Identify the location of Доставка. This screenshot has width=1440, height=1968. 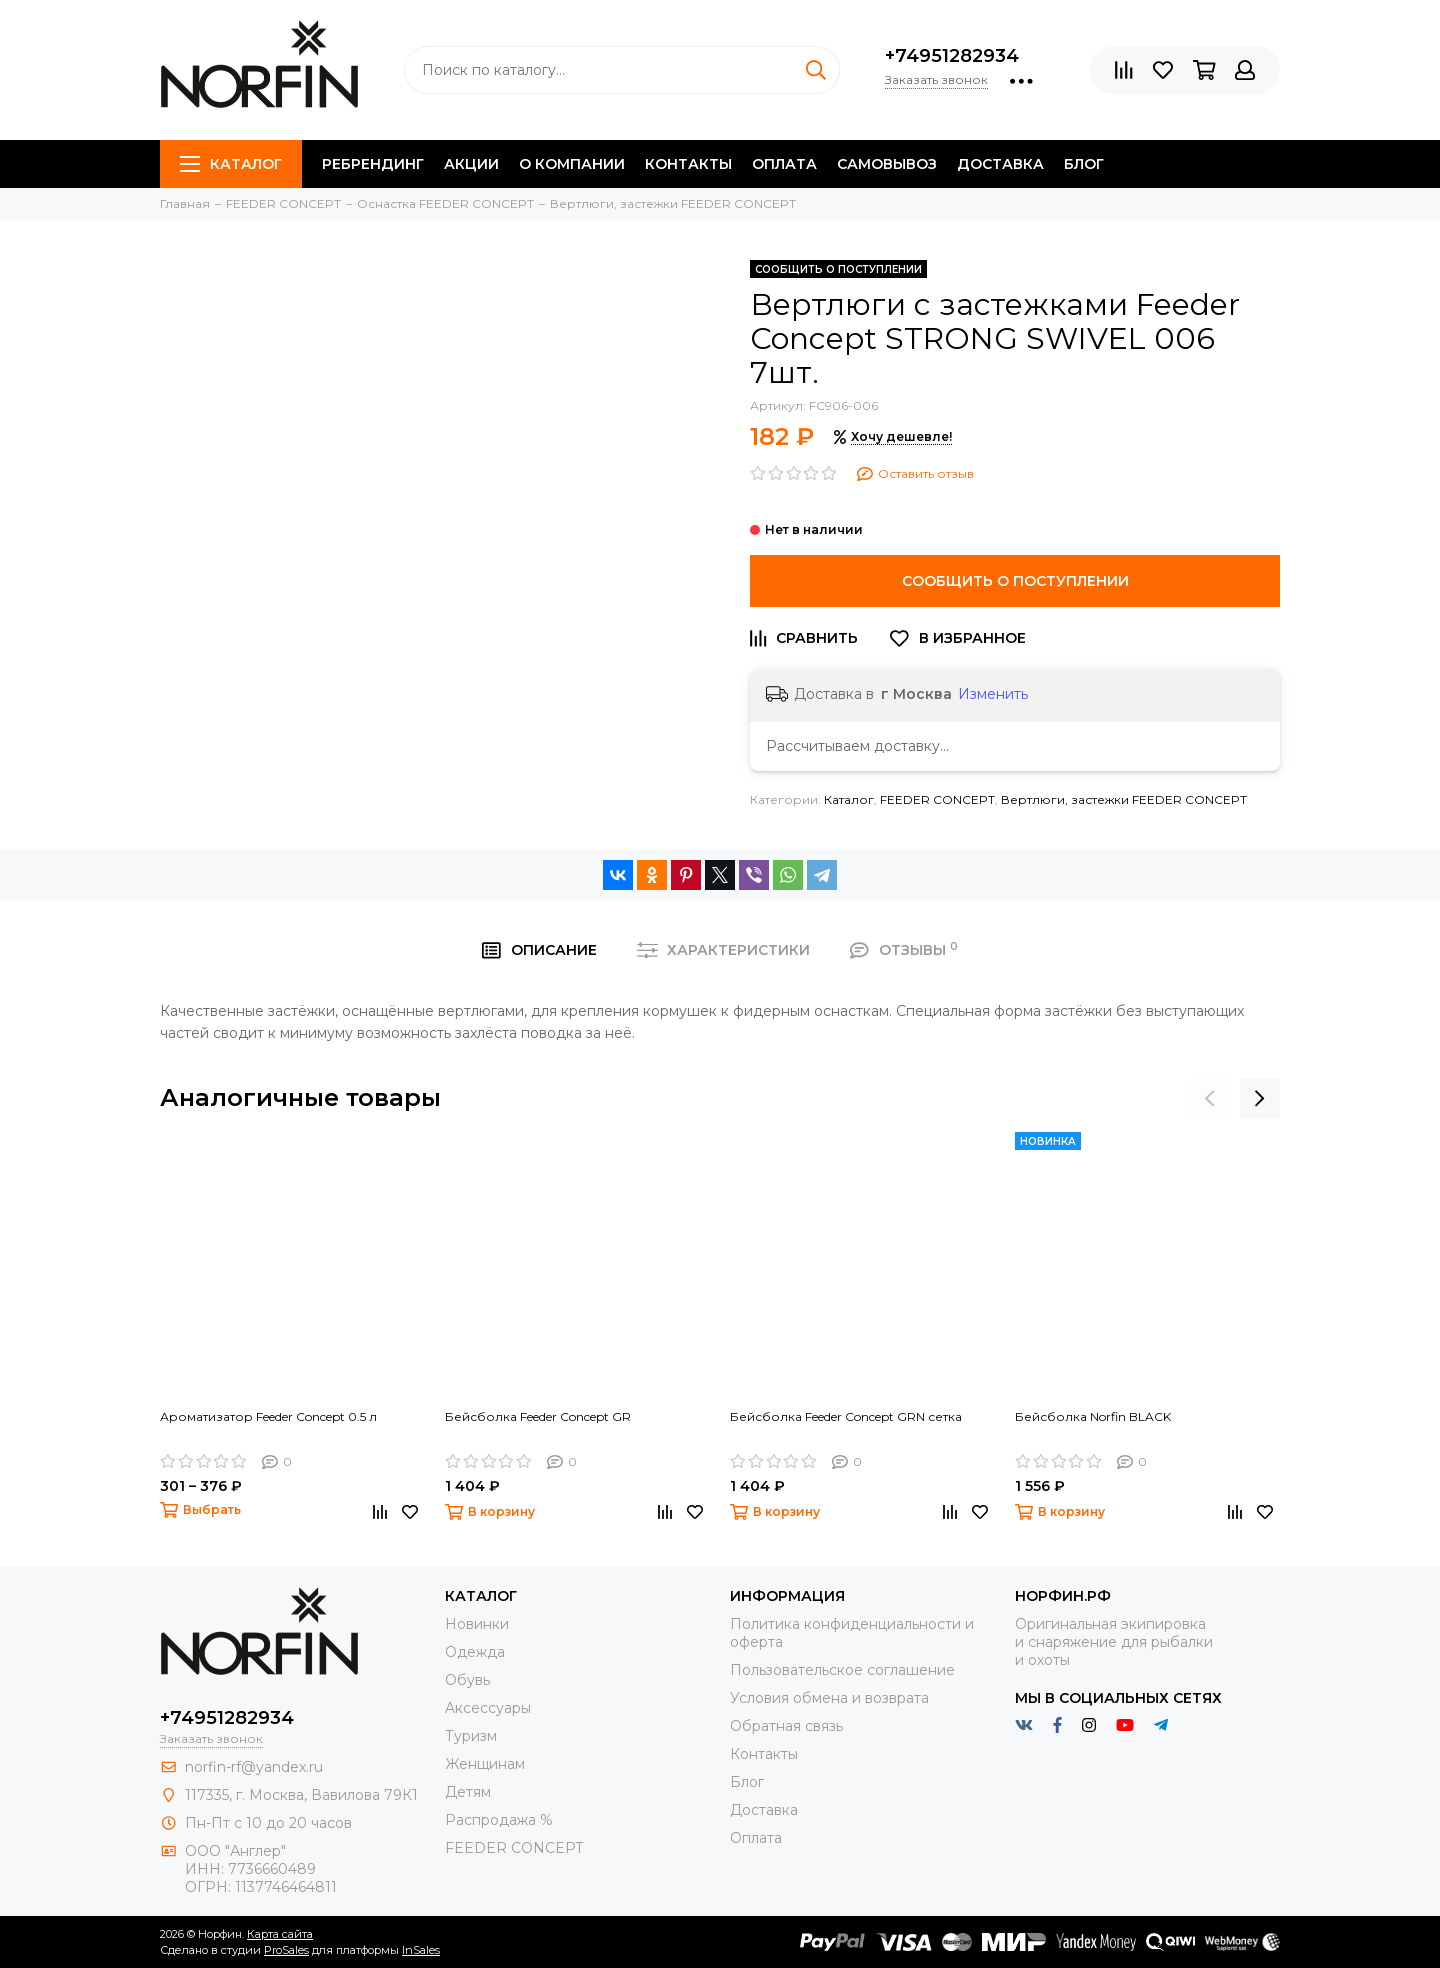
(1000, 164).